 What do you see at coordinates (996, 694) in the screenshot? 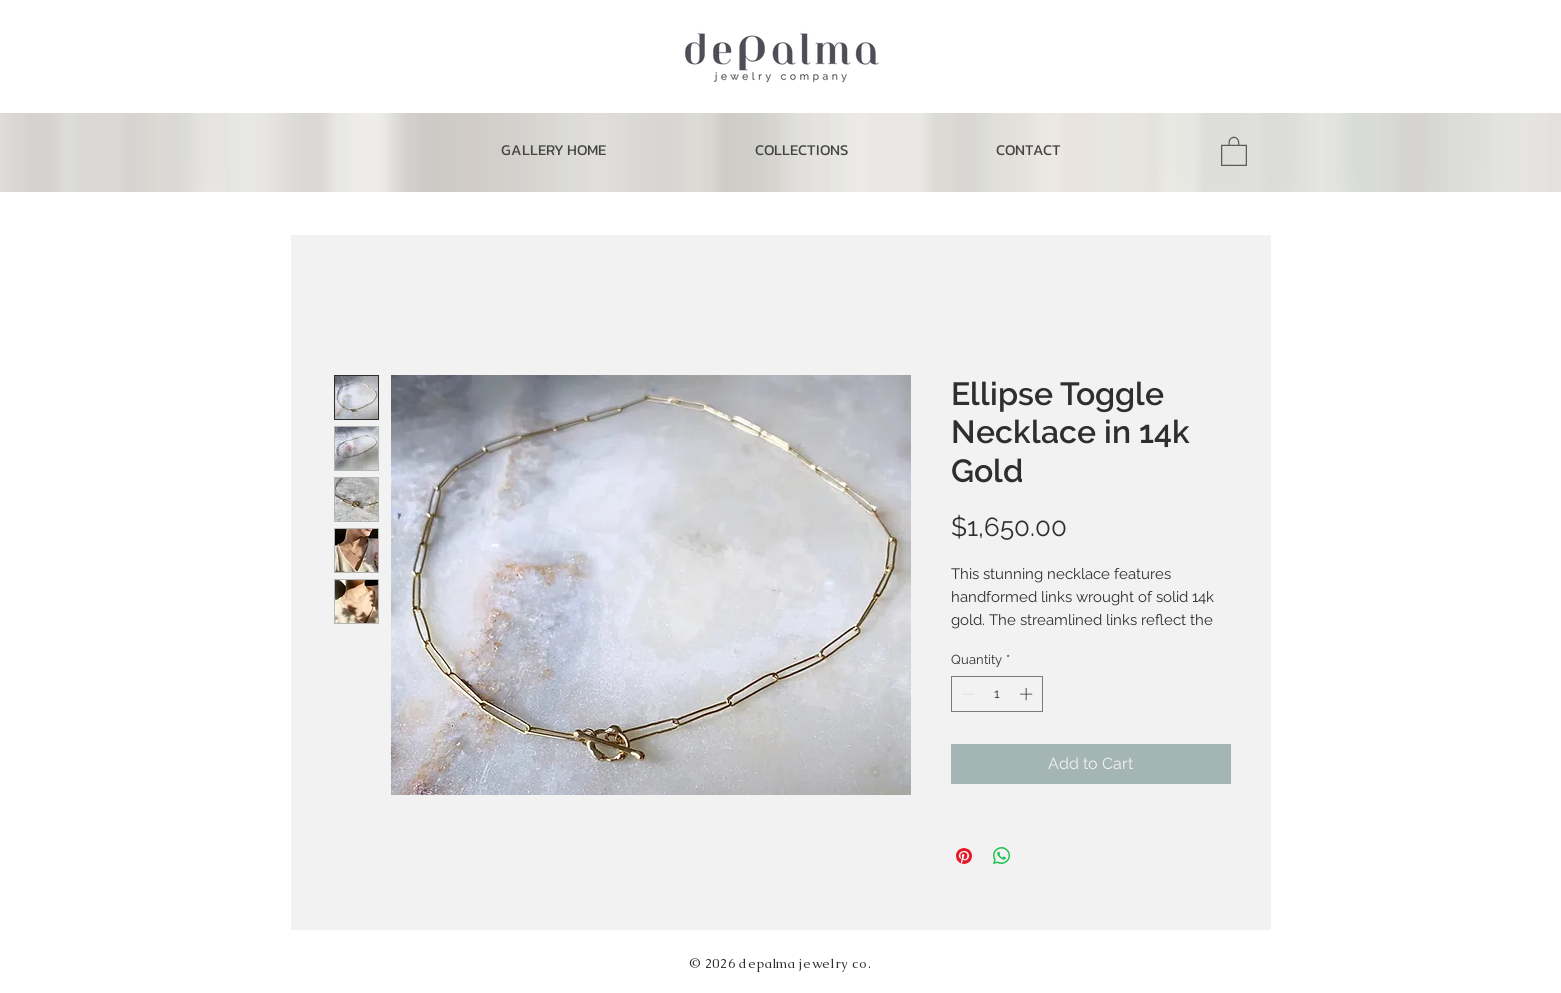
I see `[spinbutton]` at bounding box center [996, 694].